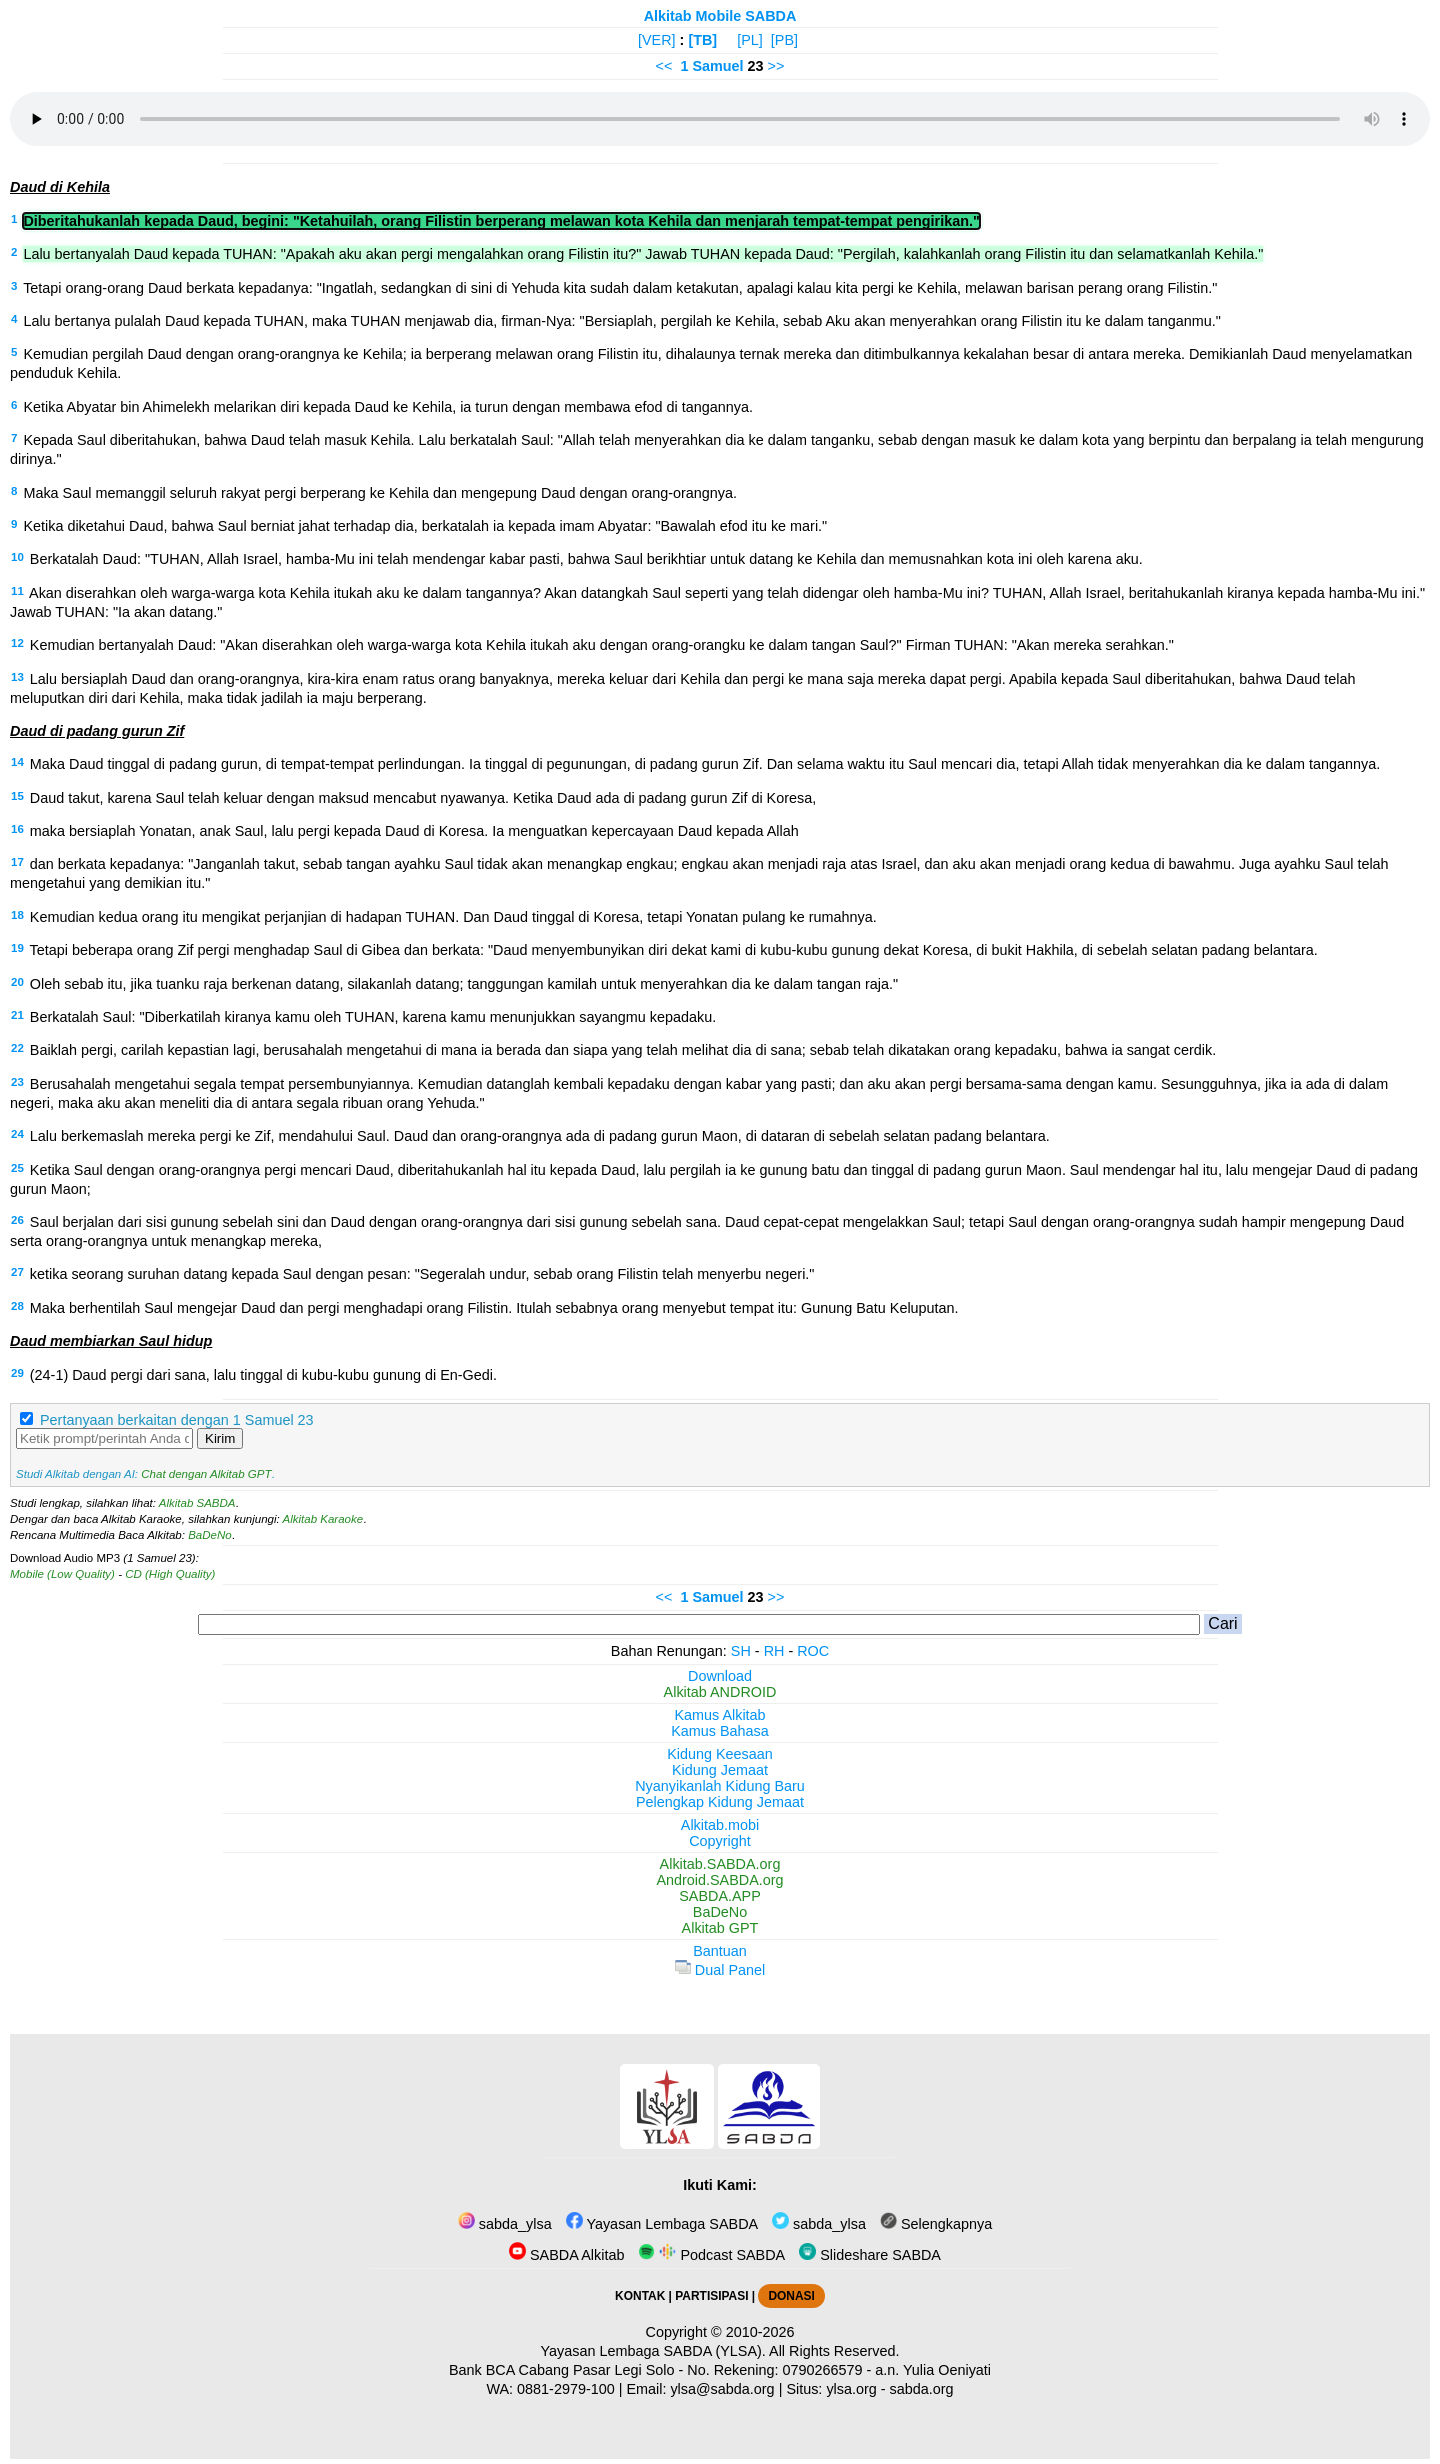  I want to click on Copyright, so click(720, 1841).